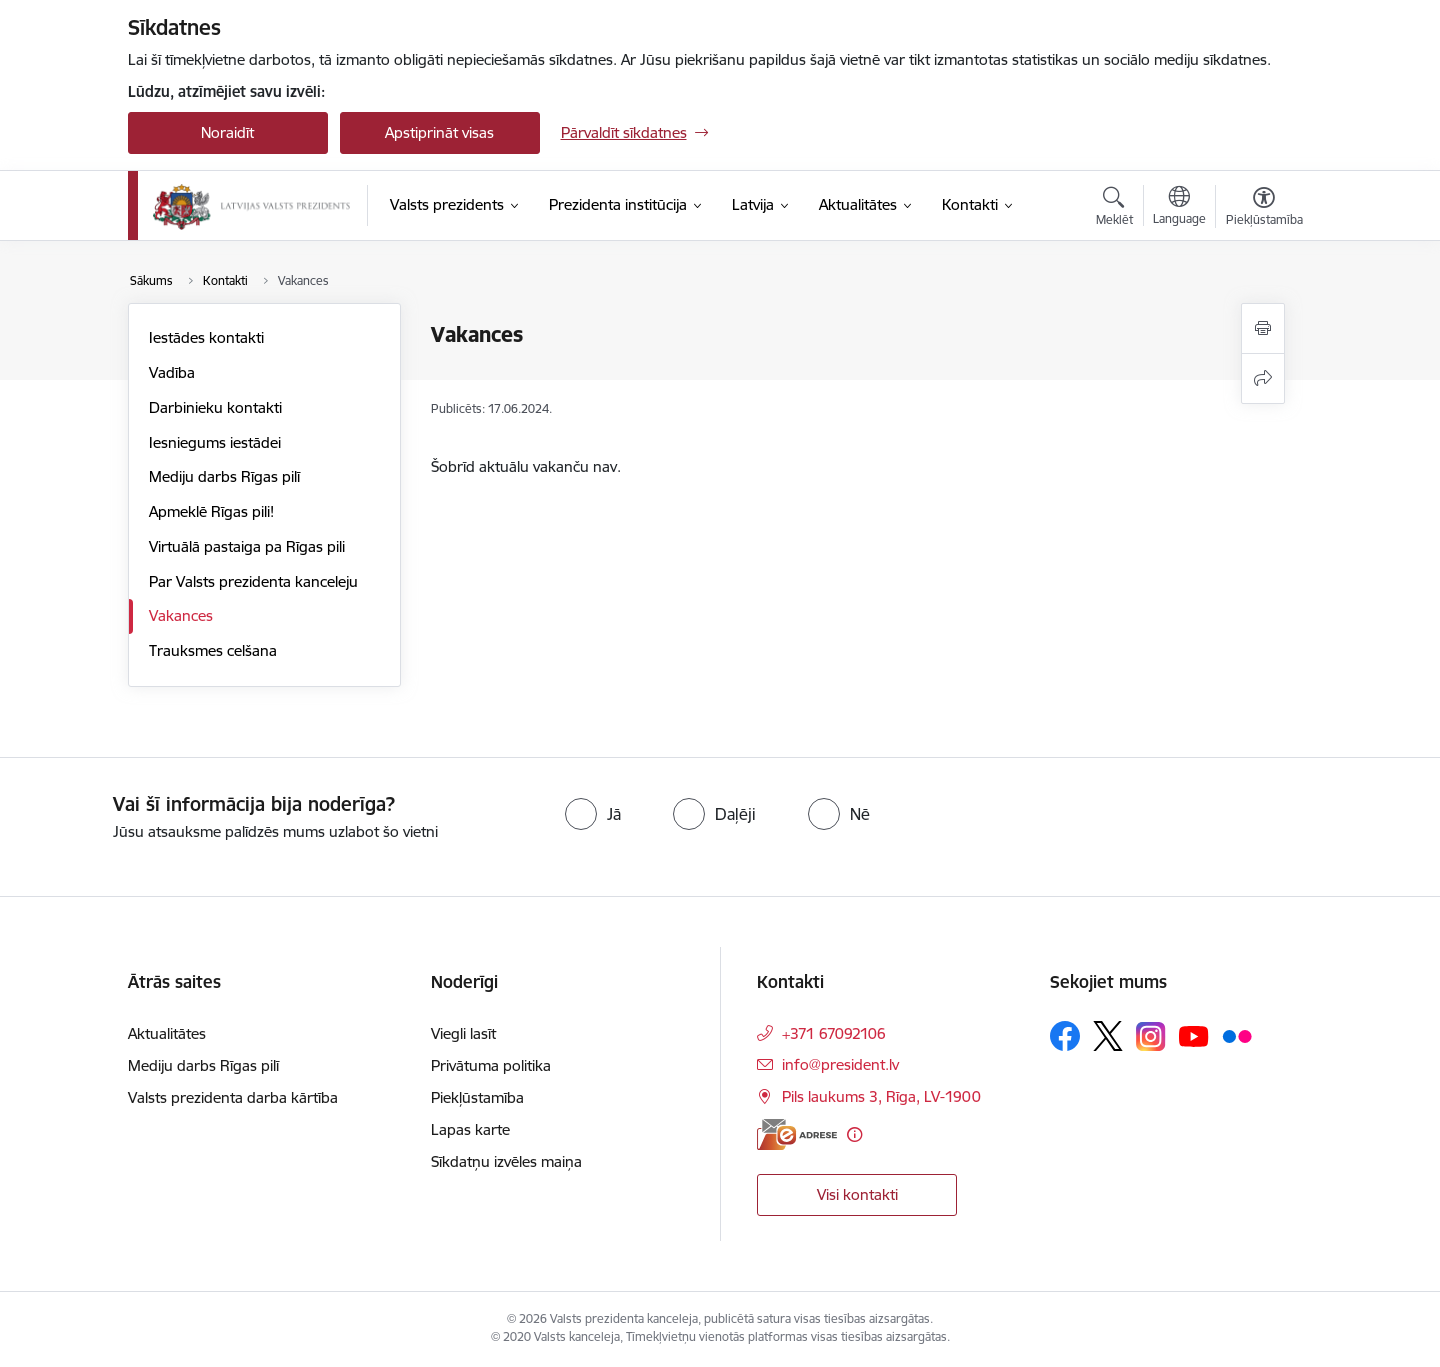  What do you see at coordinates (1114, 209) in the screenshot?
I see `[Atvērt meklēšanas modālu]` at bounding box center [1114, 209].